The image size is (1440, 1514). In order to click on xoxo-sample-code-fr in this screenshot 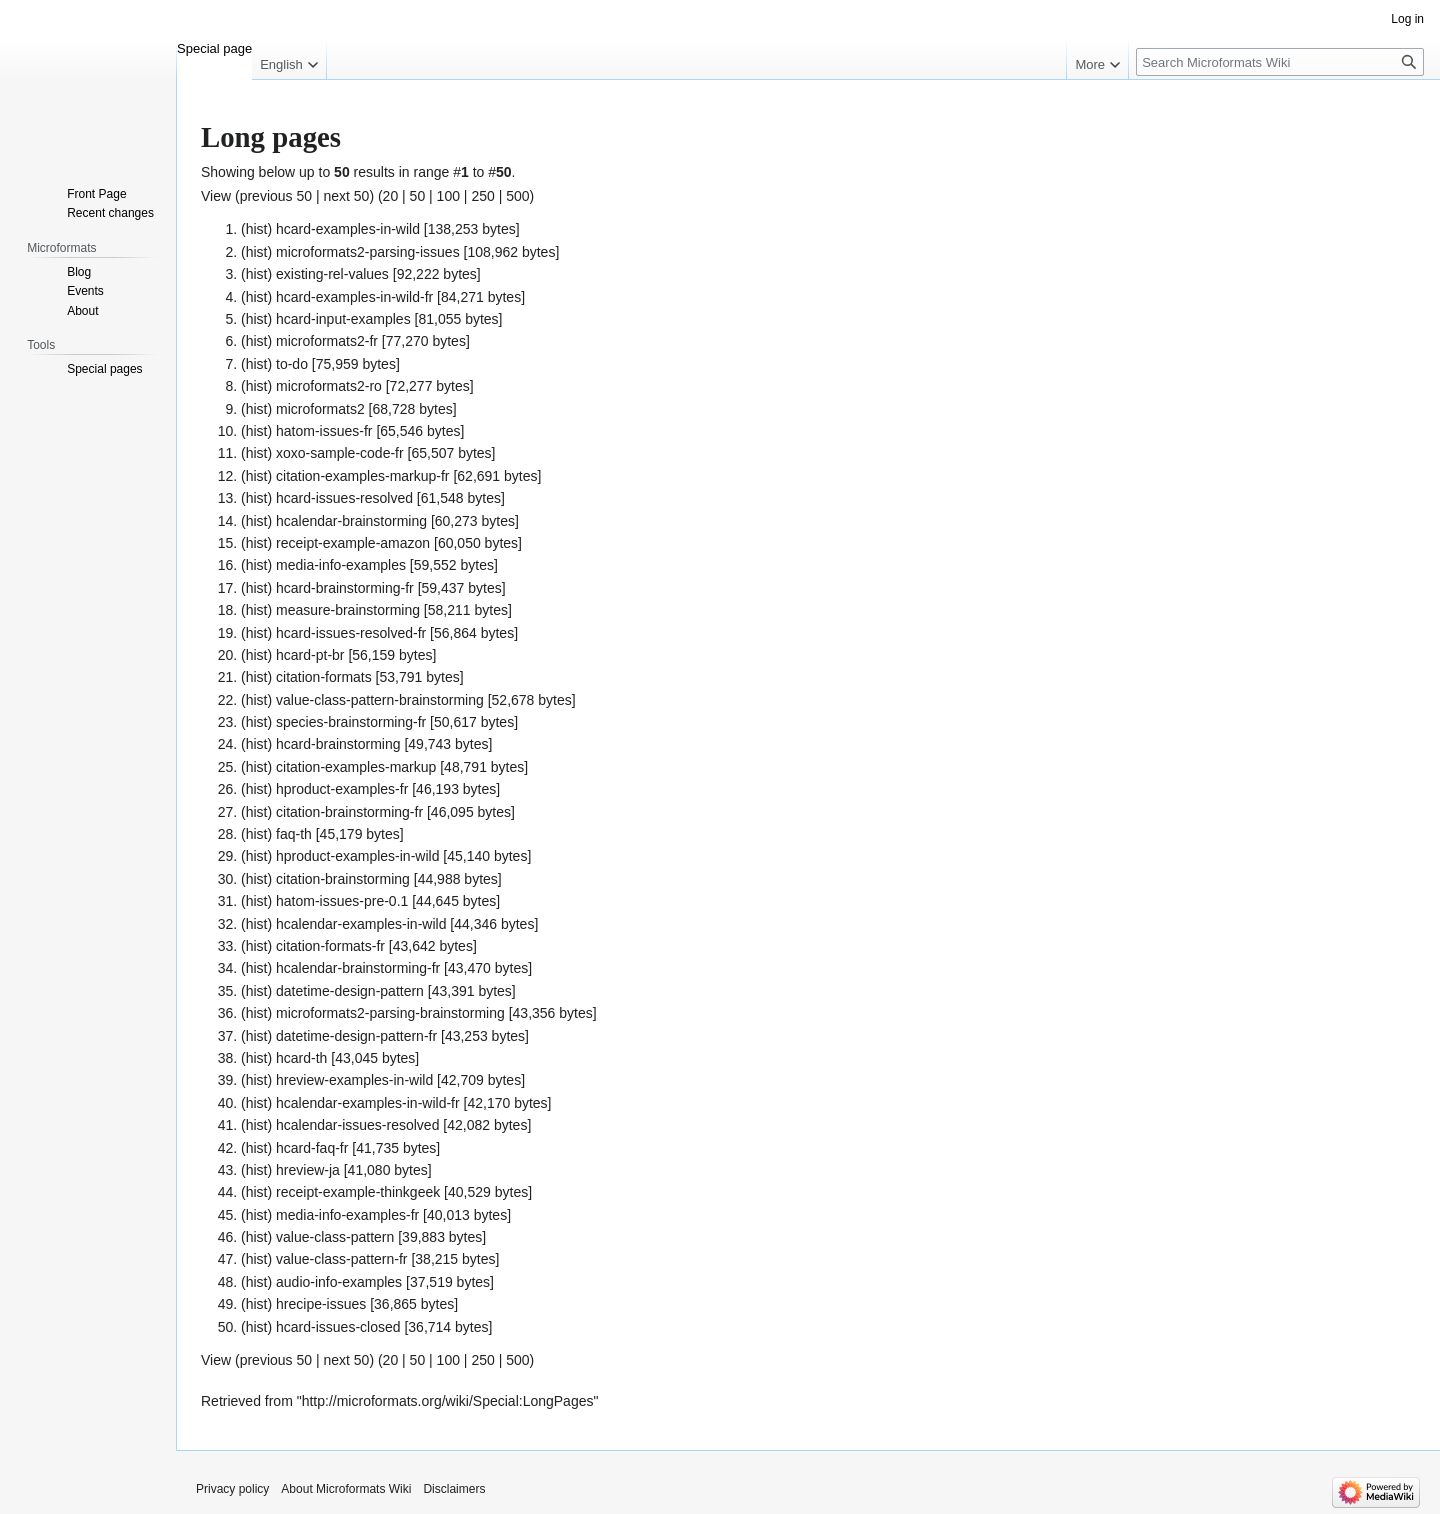, I will do `click(340, 453)`.